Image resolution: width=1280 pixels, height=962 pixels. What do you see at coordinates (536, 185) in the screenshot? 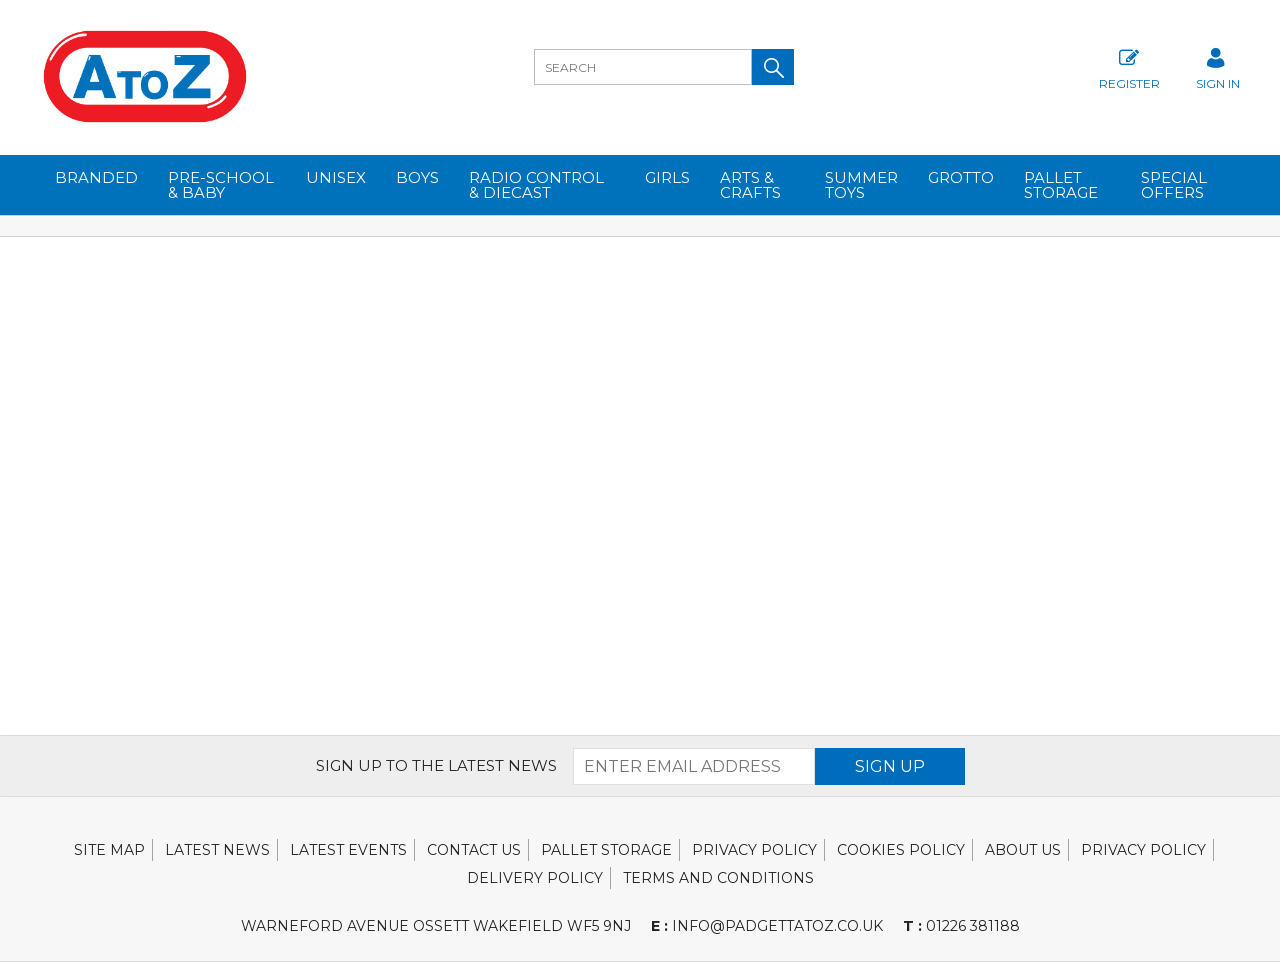
I see `RADIO CONTROL & DIECAST` at bounding box center [536, 185].